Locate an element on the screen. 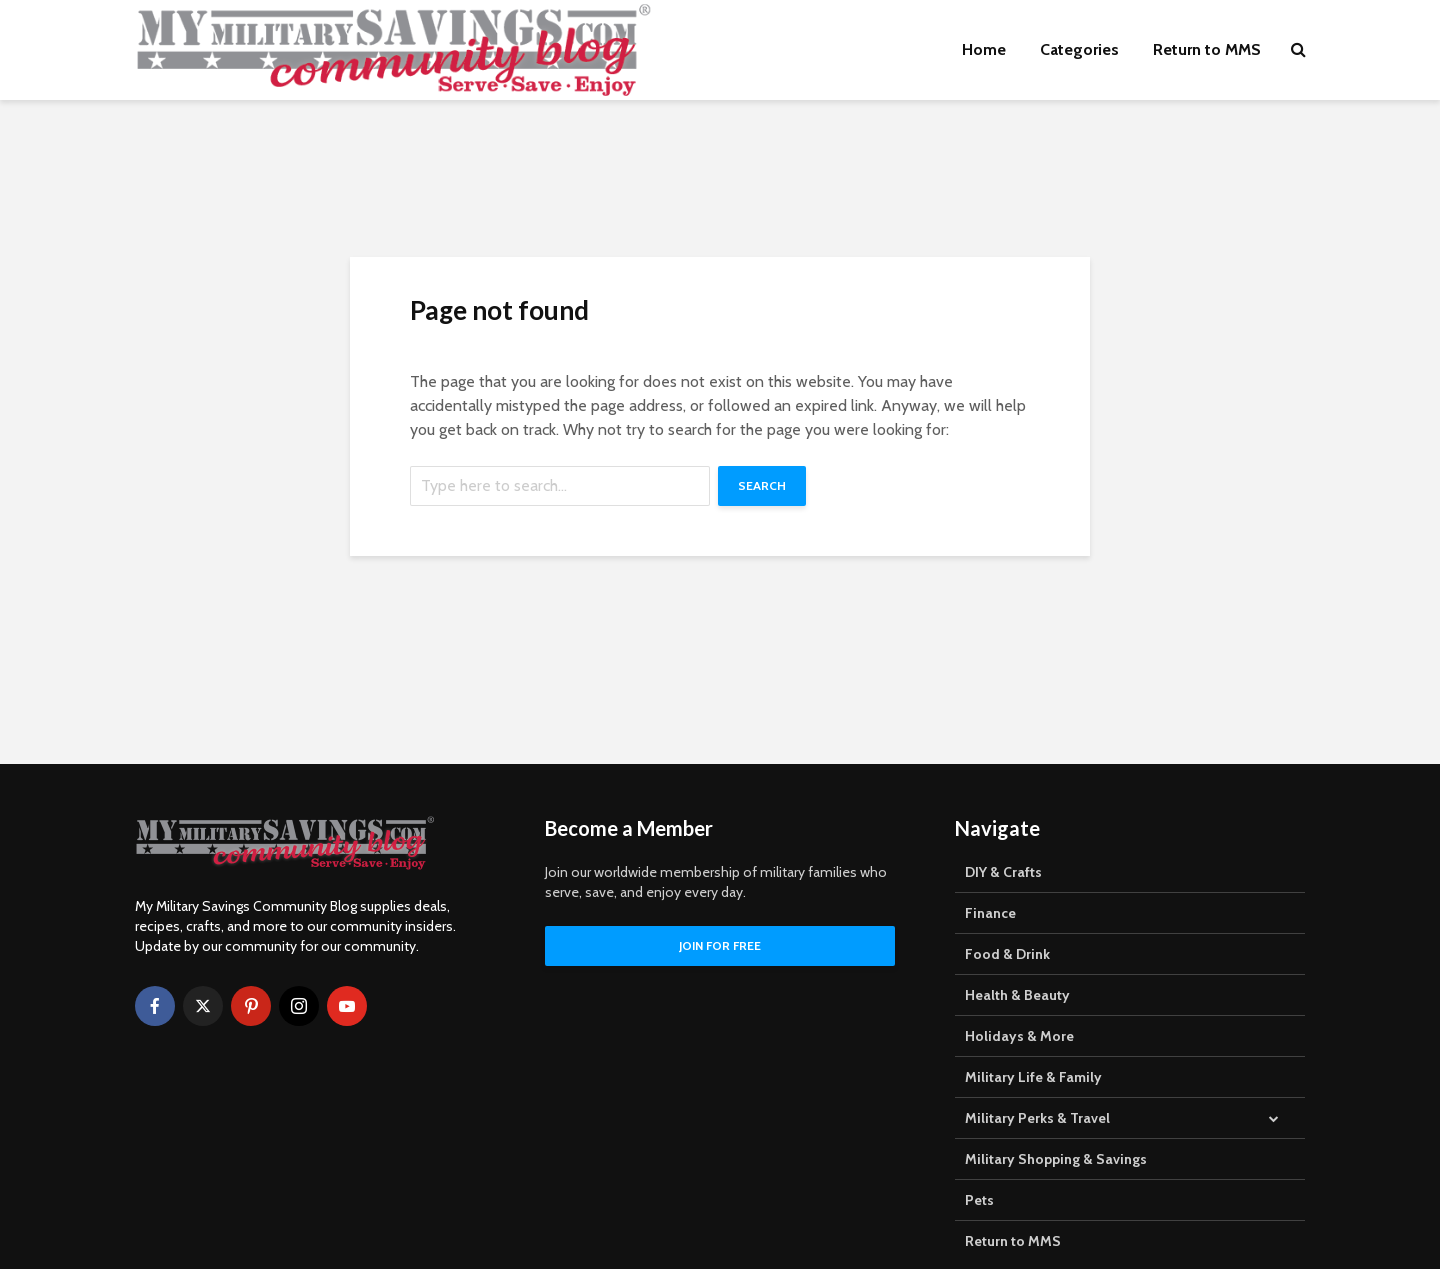 This screenshot has height=1269, width=1440. Food & Drink is located at coordinates (1007, 954).